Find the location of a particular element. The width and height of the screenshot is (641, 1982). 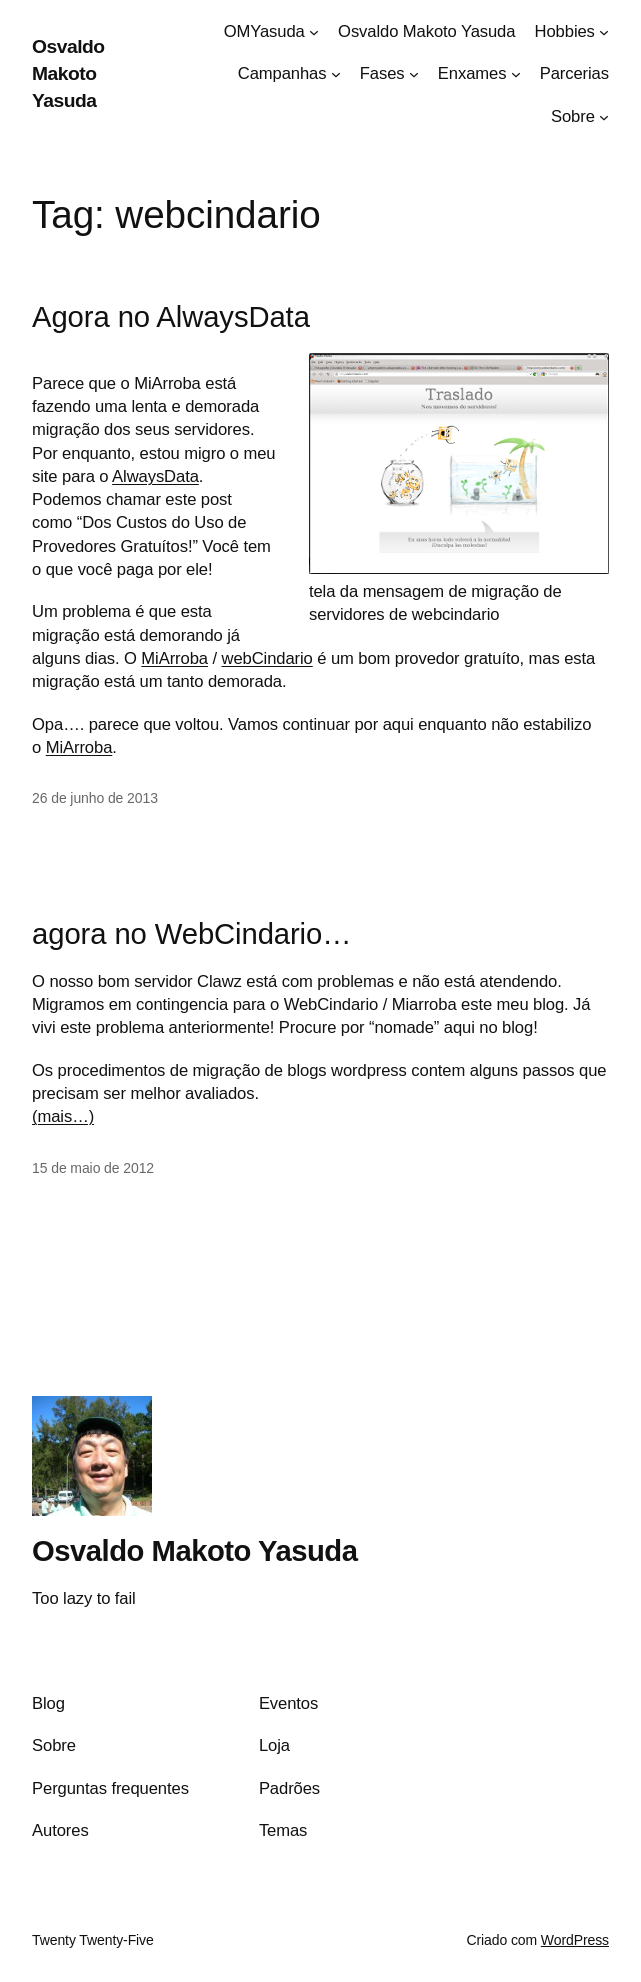

Agora no AlwaysData is located at coordinates (171, 317).